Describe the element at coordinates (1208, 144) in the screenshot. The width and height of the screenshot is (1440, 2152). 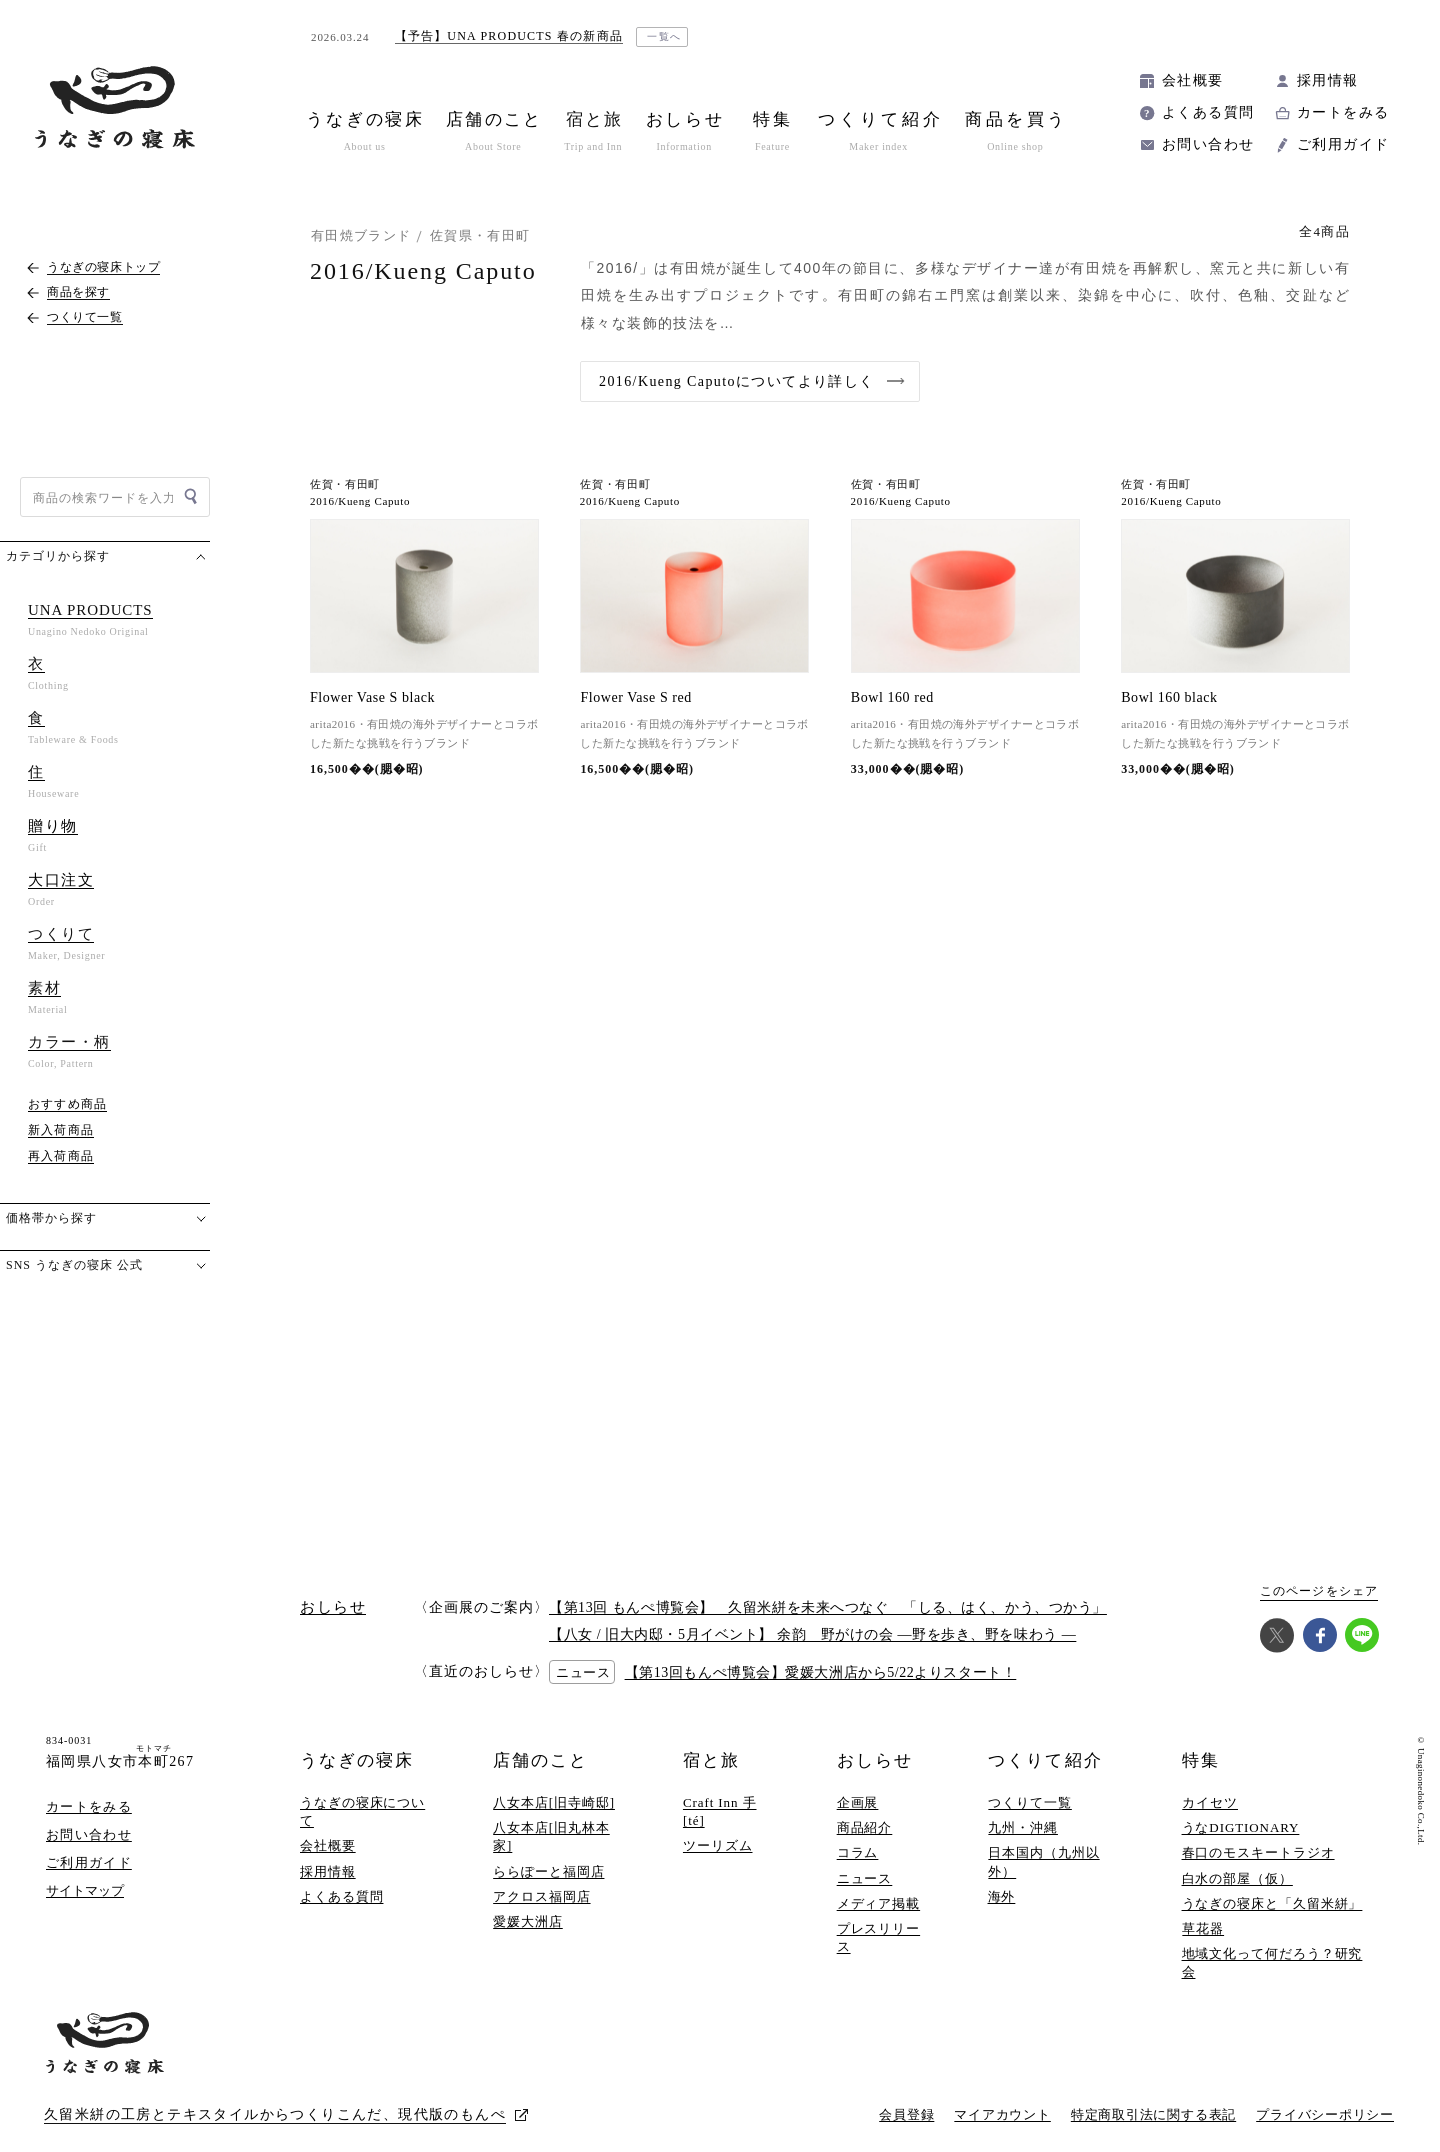
I see `お問い合わせ` at that location.